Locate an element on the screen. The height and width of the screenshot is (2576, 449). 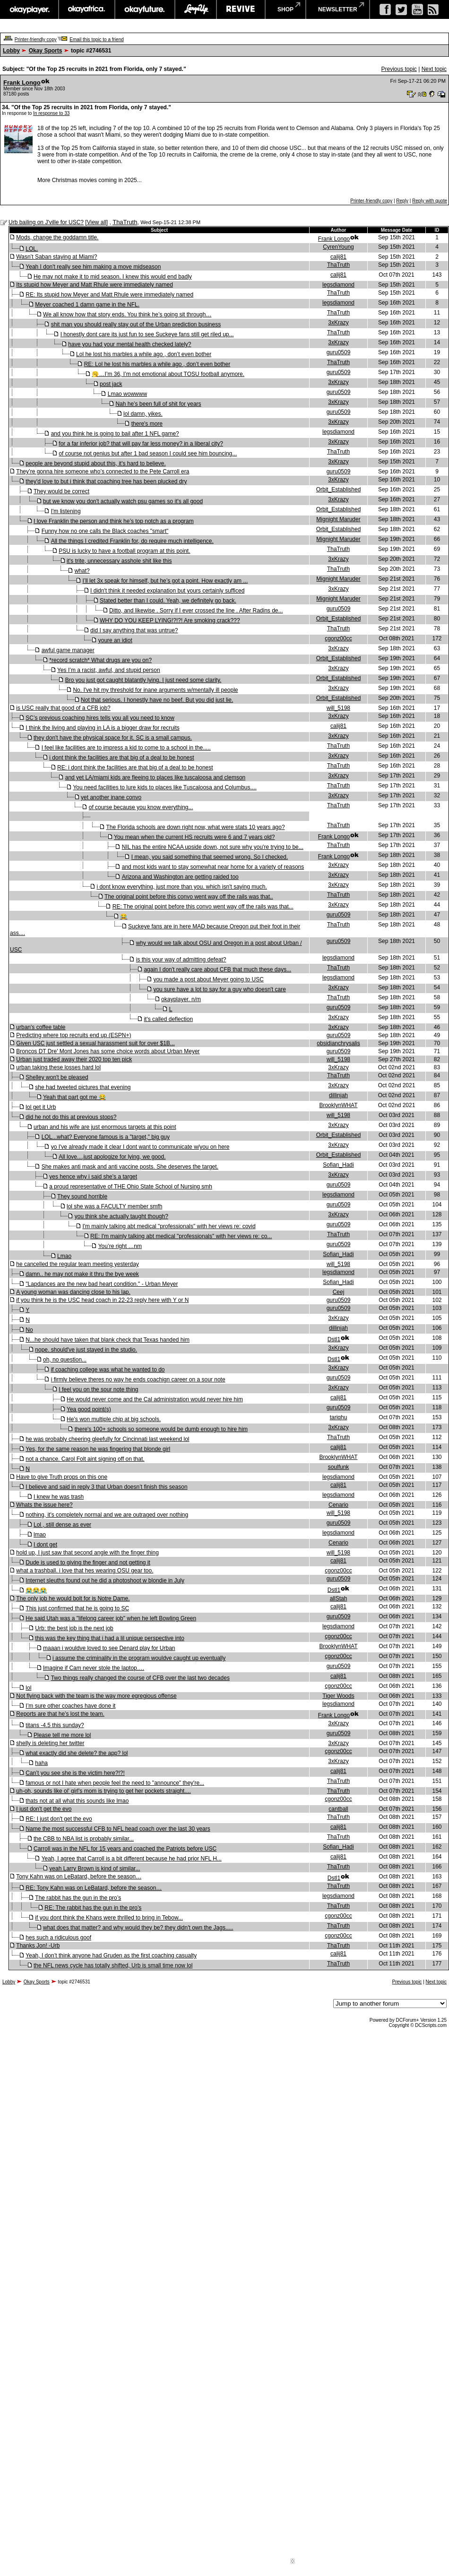
they don't have the physical space for it. SC is a small campus. is located at coordinates (113, 737).